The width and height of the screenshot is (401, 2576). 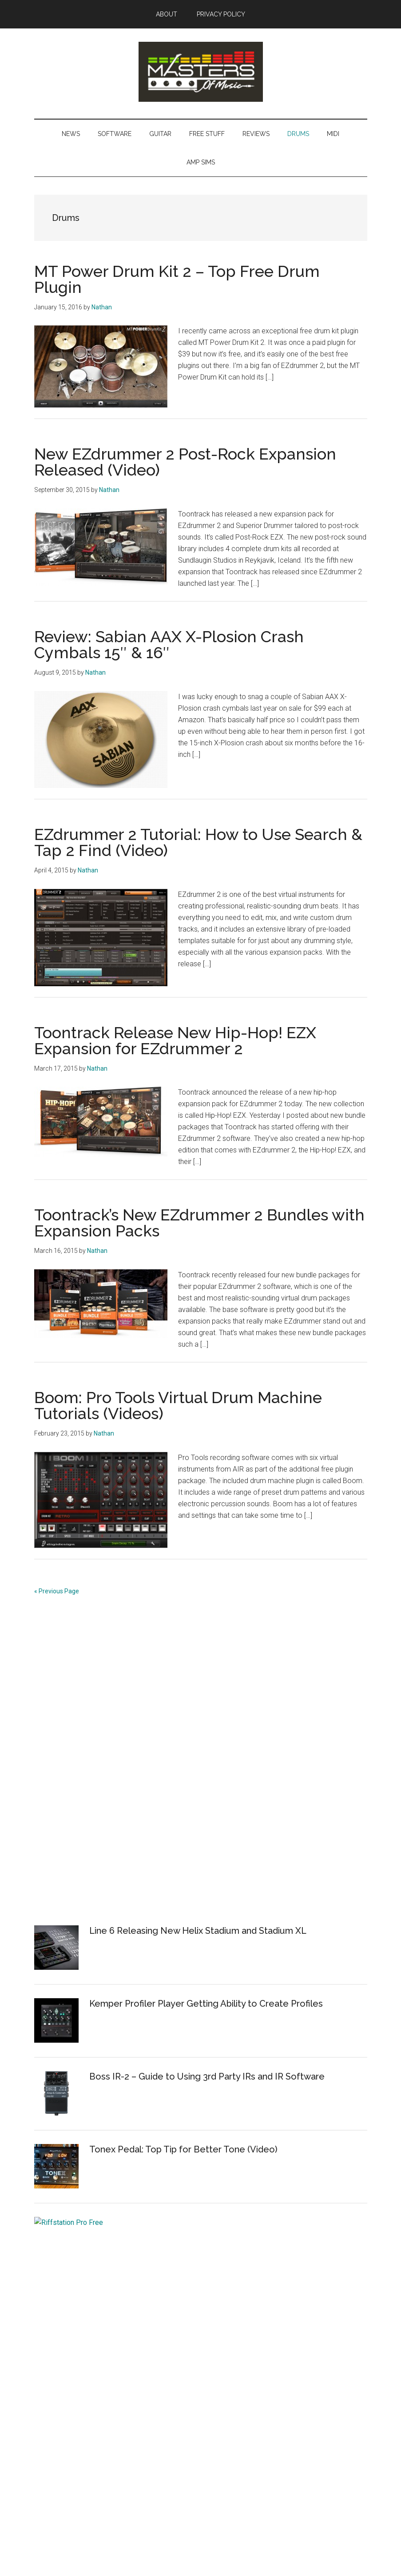 I want to click on EZdrummer 2 Tutorial: How to Use Search & Tap 2 Find (Video), so click(x=198, y=842).